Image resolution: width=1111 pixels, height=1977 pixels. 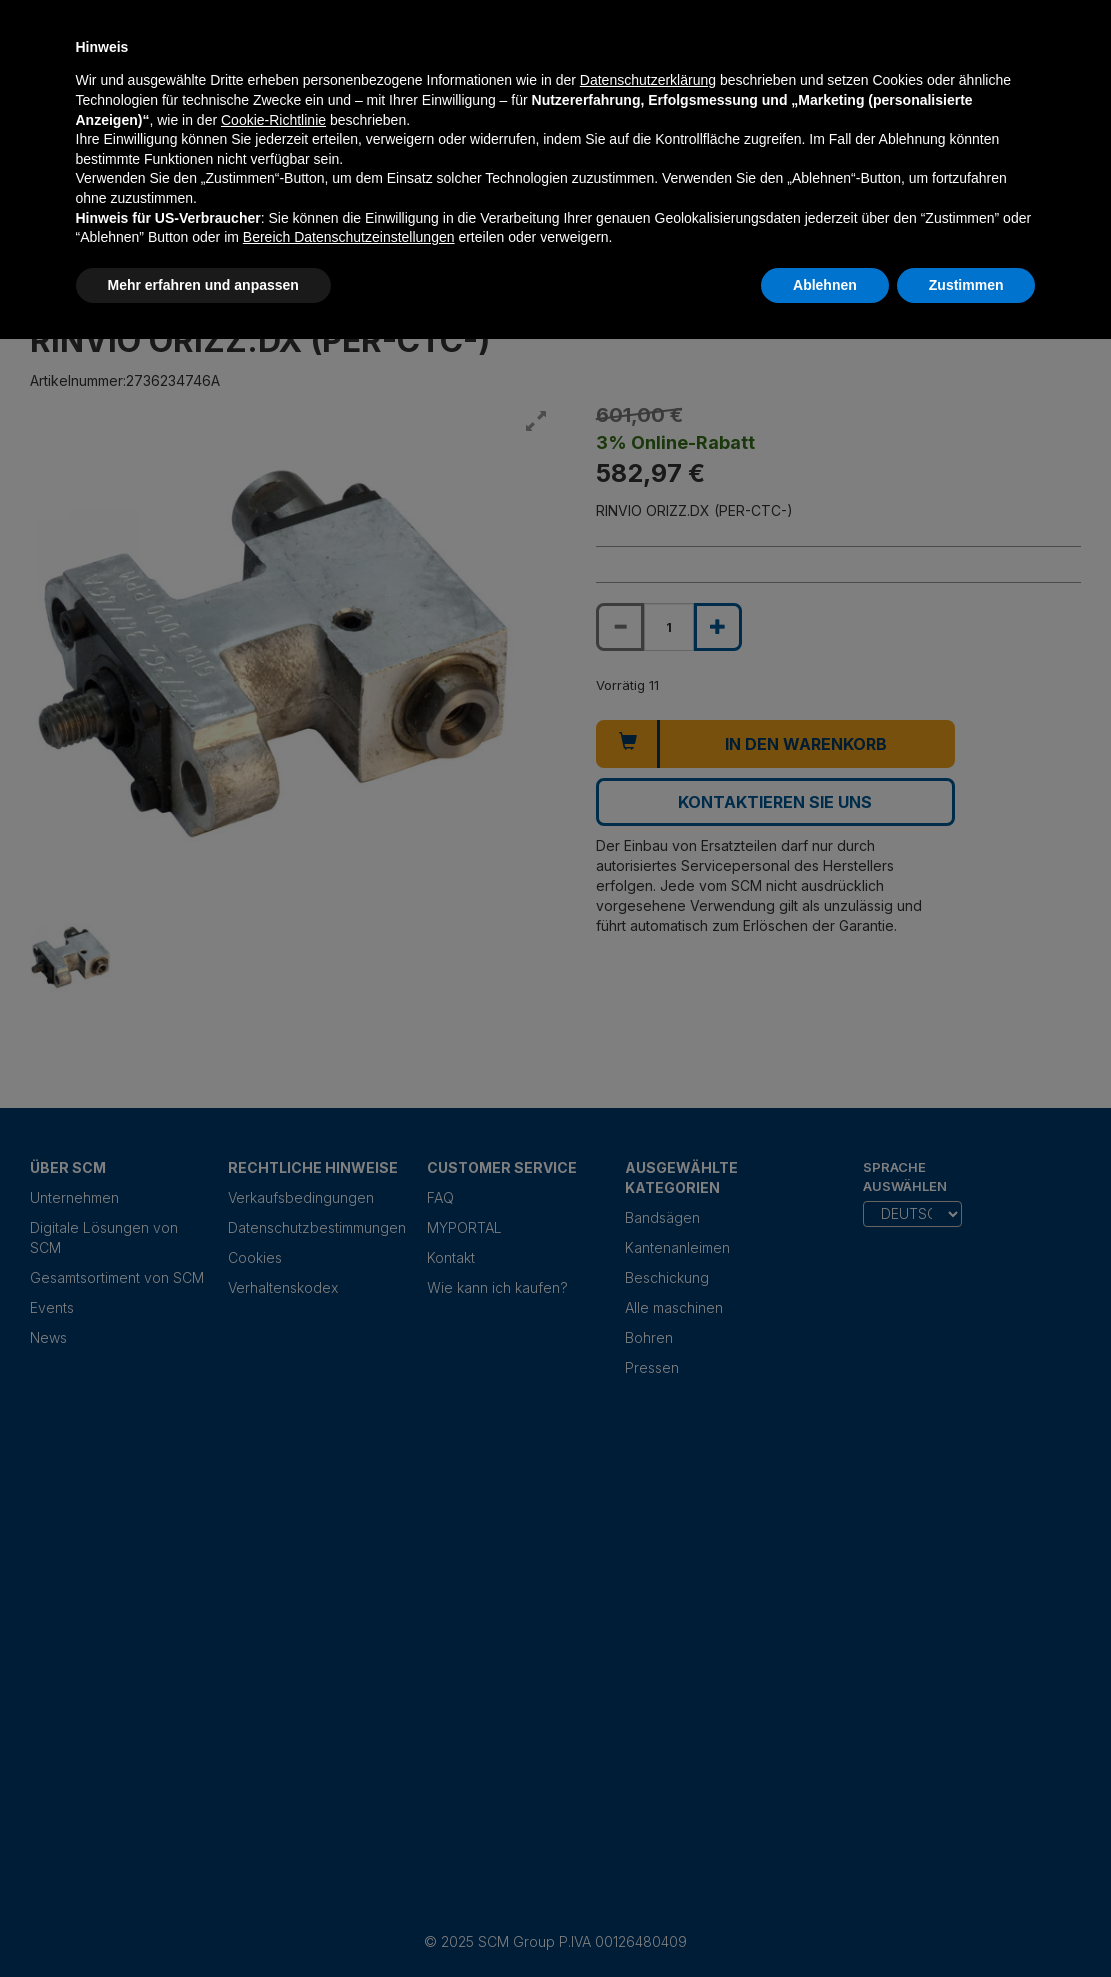 What do you see at coordinates (349, 237) in the screenshot?
I see `Bereich Datenschutzeinstellungen` at bounding box center [349, 237].